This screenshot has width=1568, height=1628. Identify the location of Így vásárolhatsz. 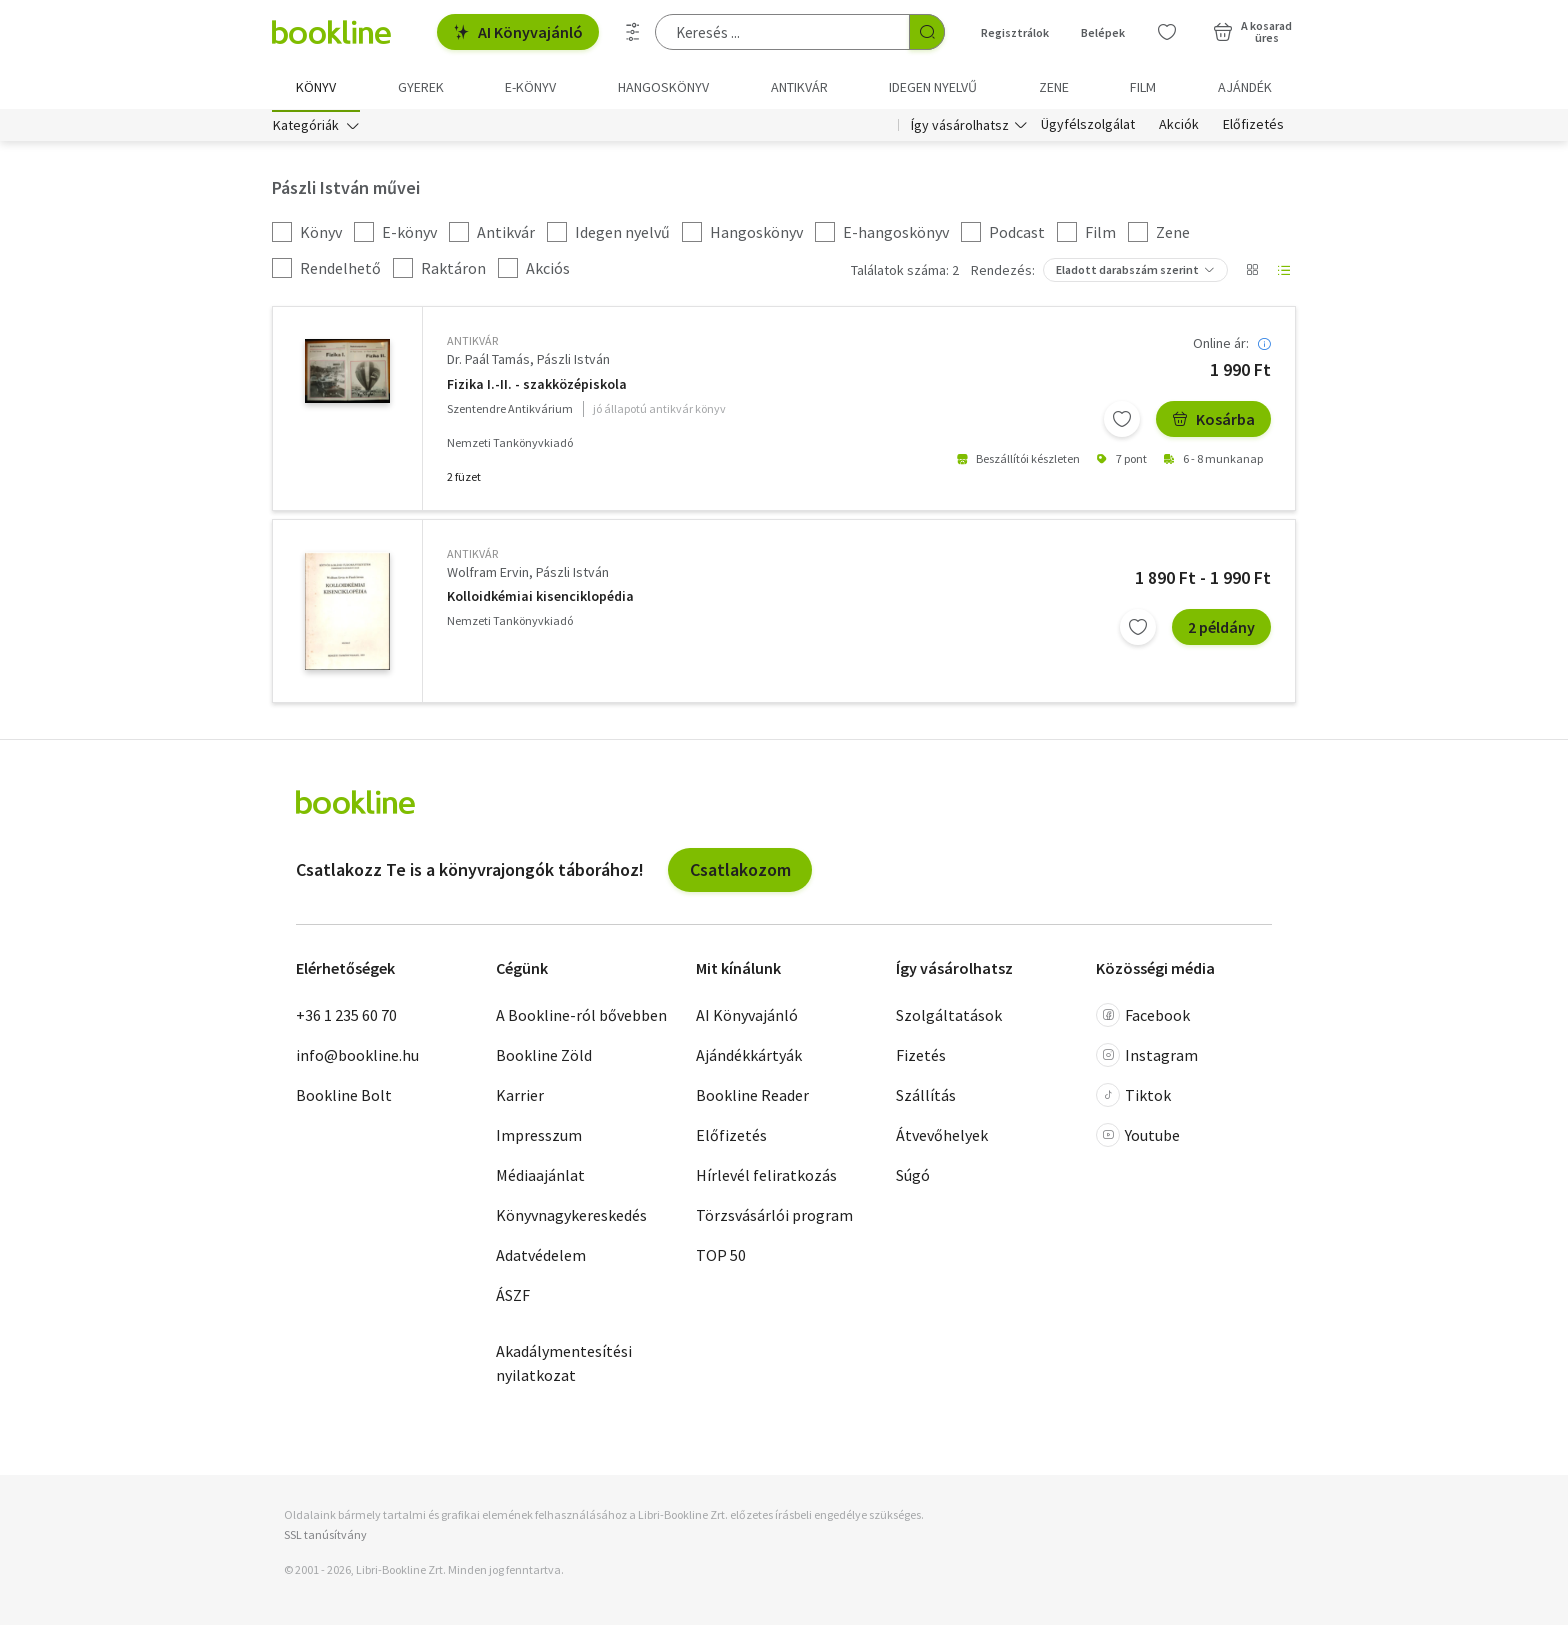
(960, 128).